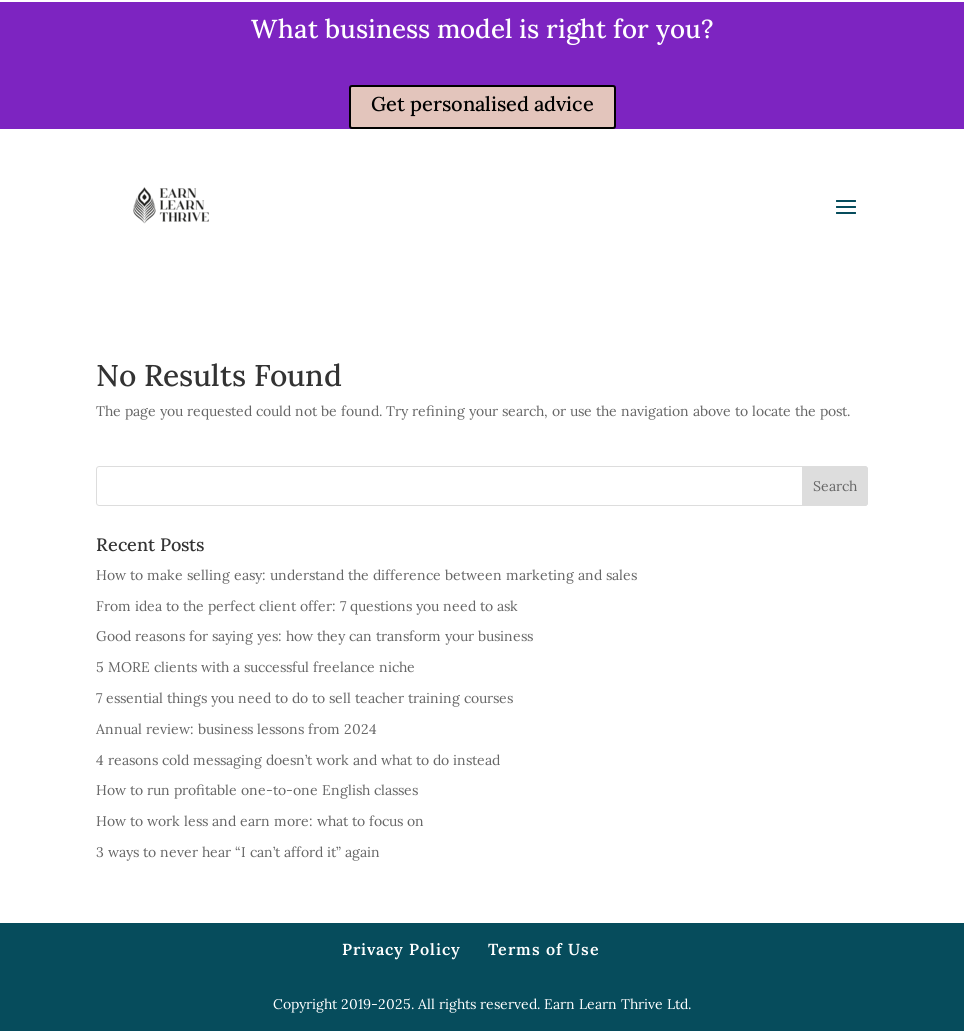 The image size is (964, 1031). What do you see at coordinates (260, 821) in the screenshot?
I see `How to work less and earn more: what to focus on` at bounding box center [260, 821].